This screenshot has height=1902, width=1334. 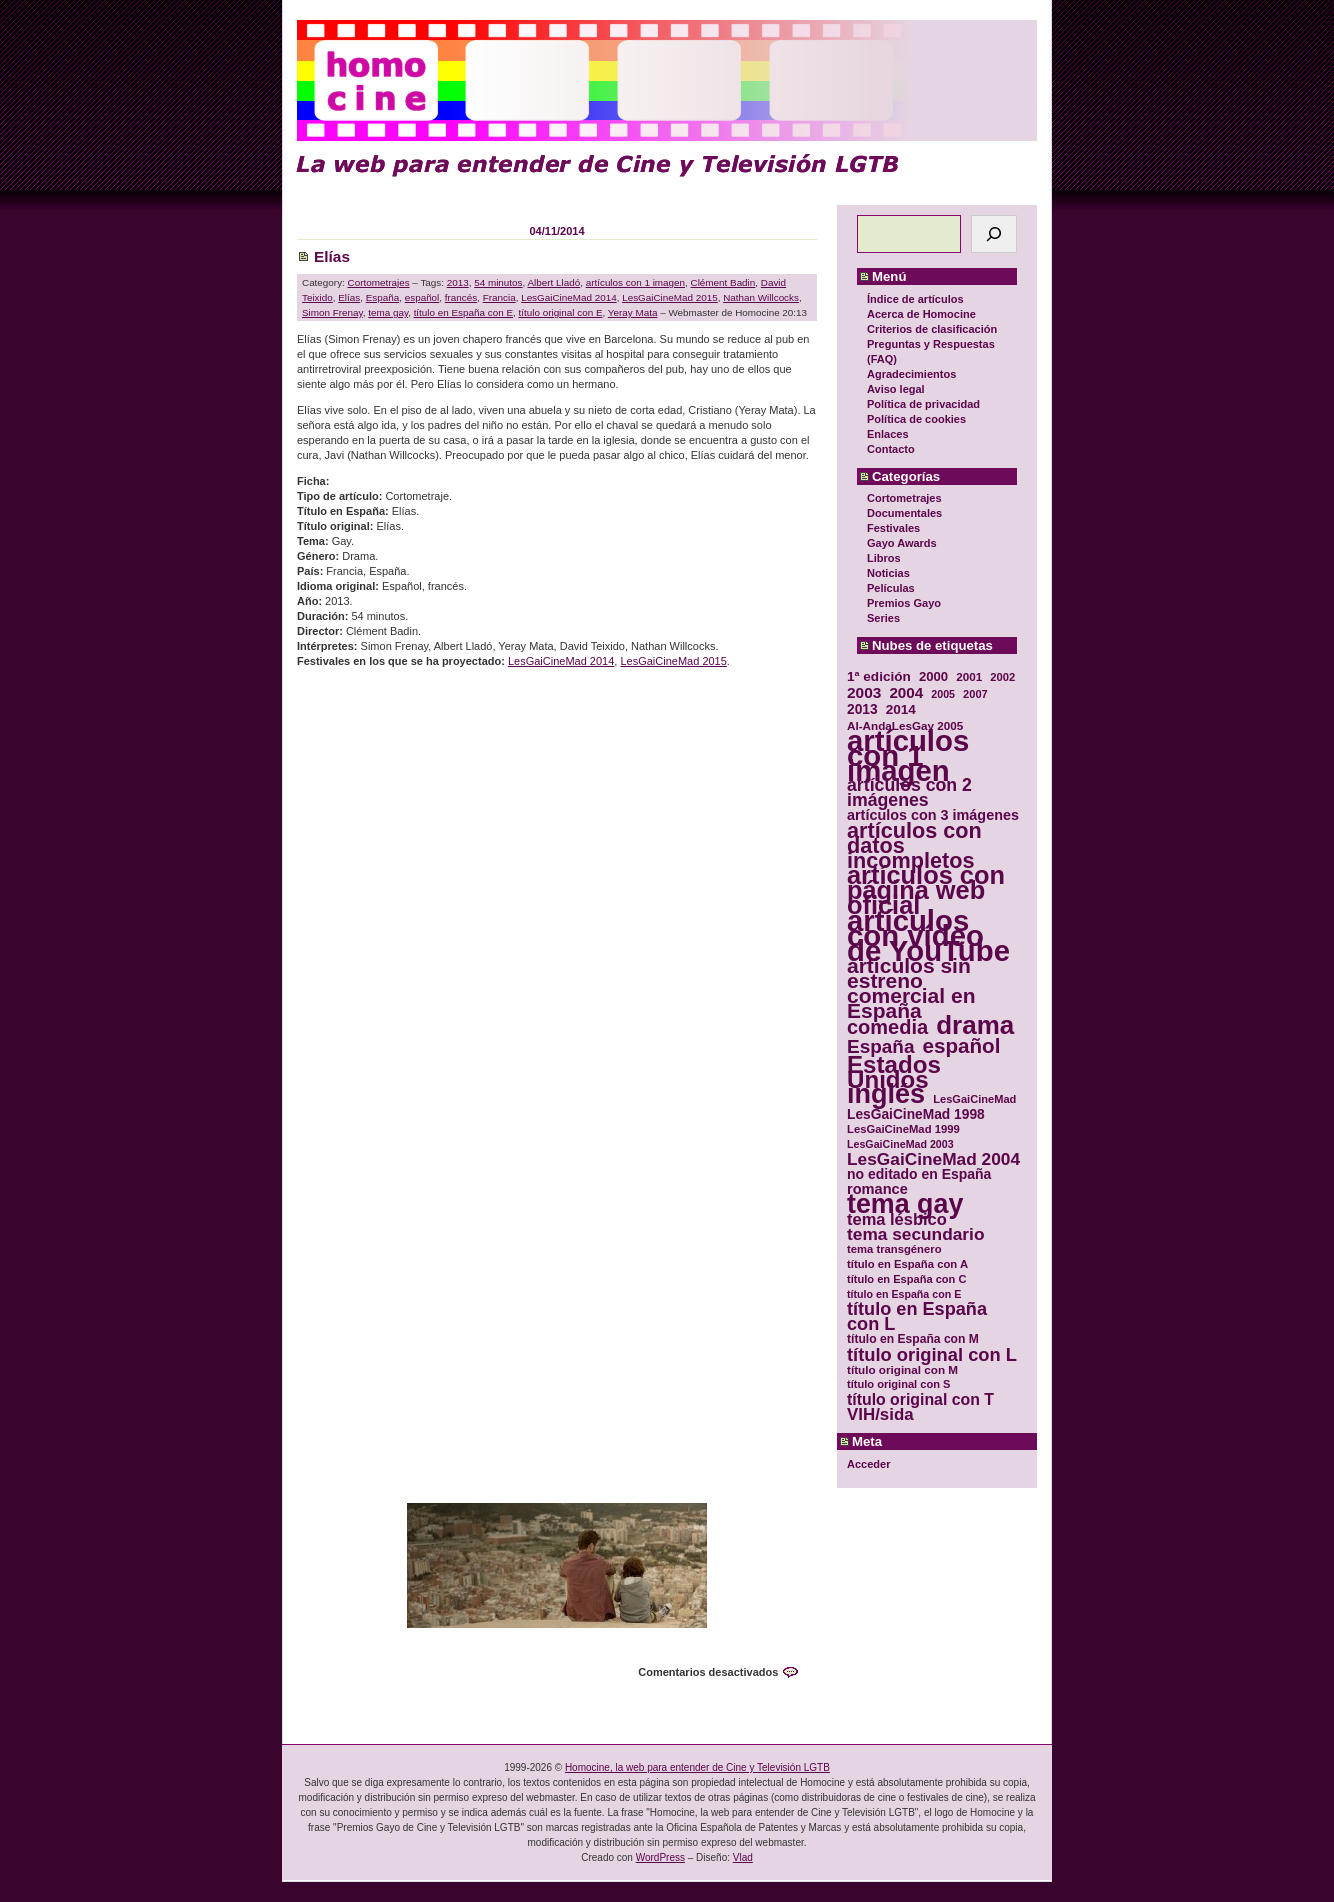 I want to click on título original con L [título original con L (66 elementos)], so click(x=932, y=1354).